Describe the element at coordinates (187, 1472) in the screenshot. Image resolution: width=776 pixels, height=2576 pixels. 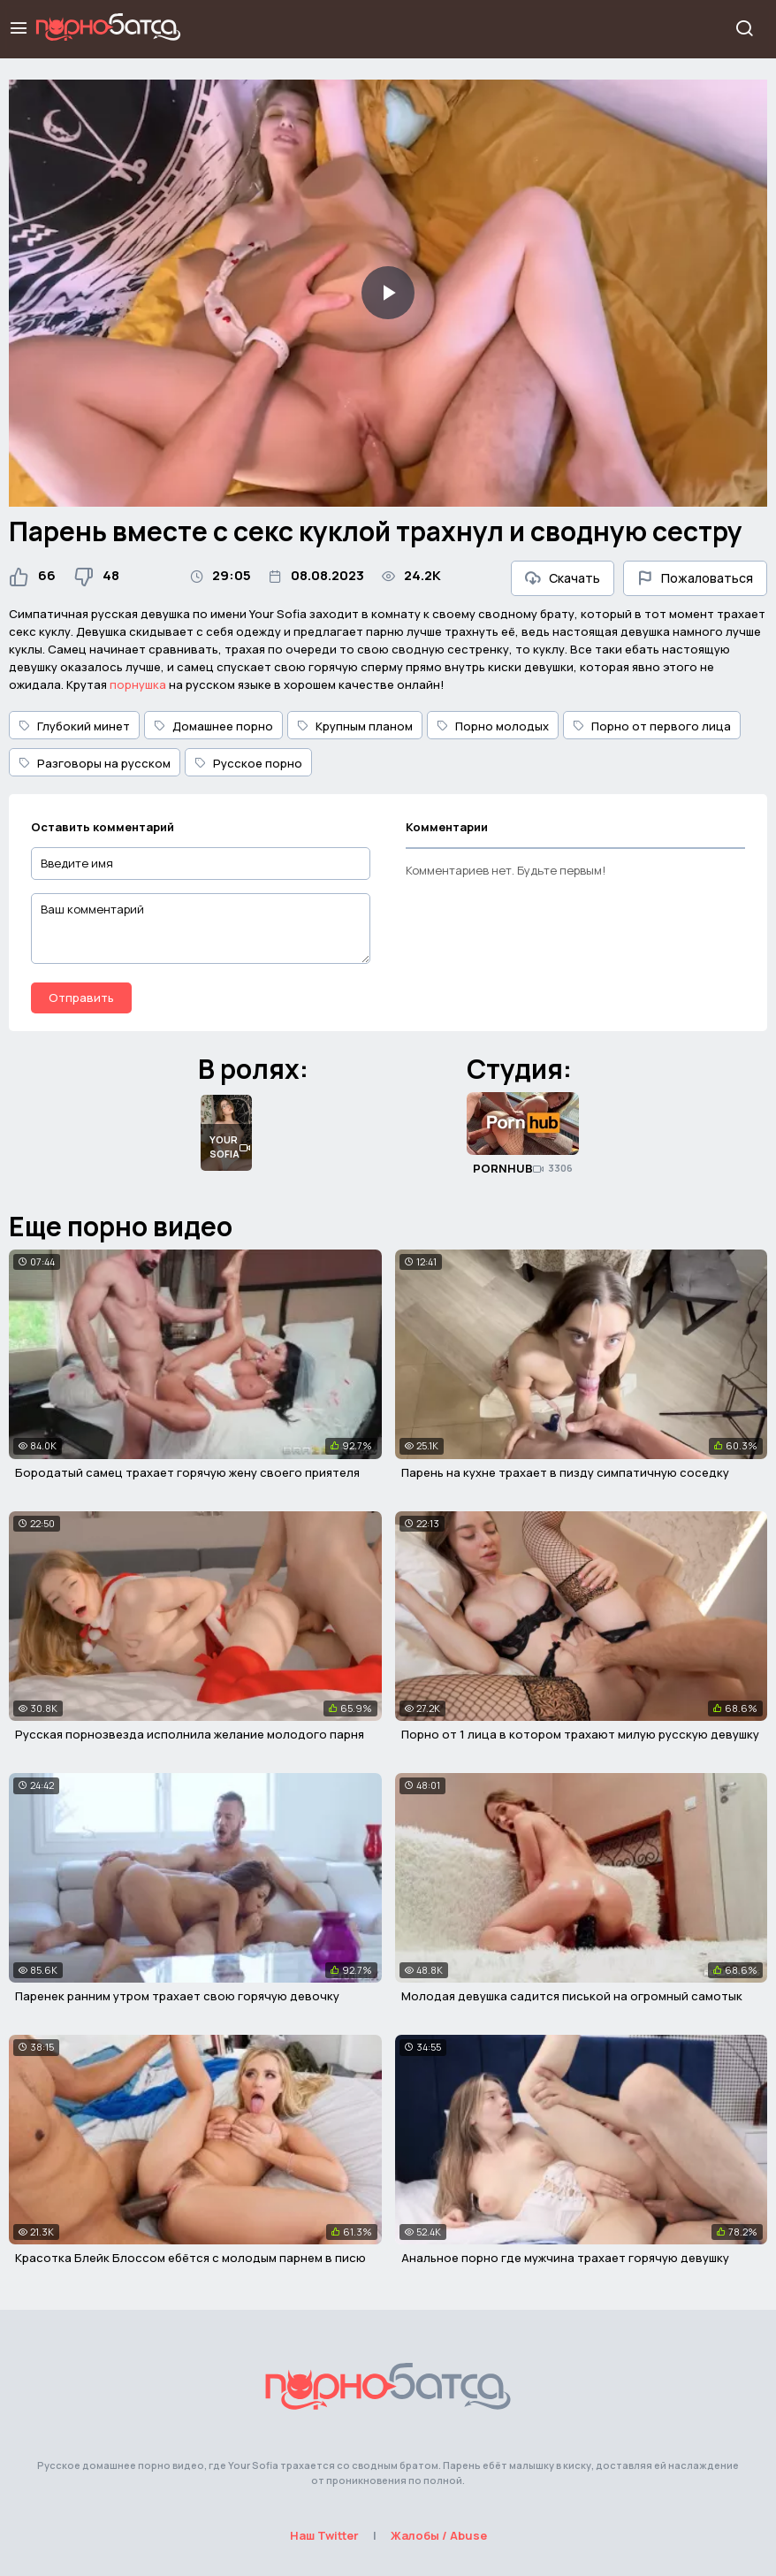
I see `Бородатый самец трахает горячую жену своего приятеля` at that location.